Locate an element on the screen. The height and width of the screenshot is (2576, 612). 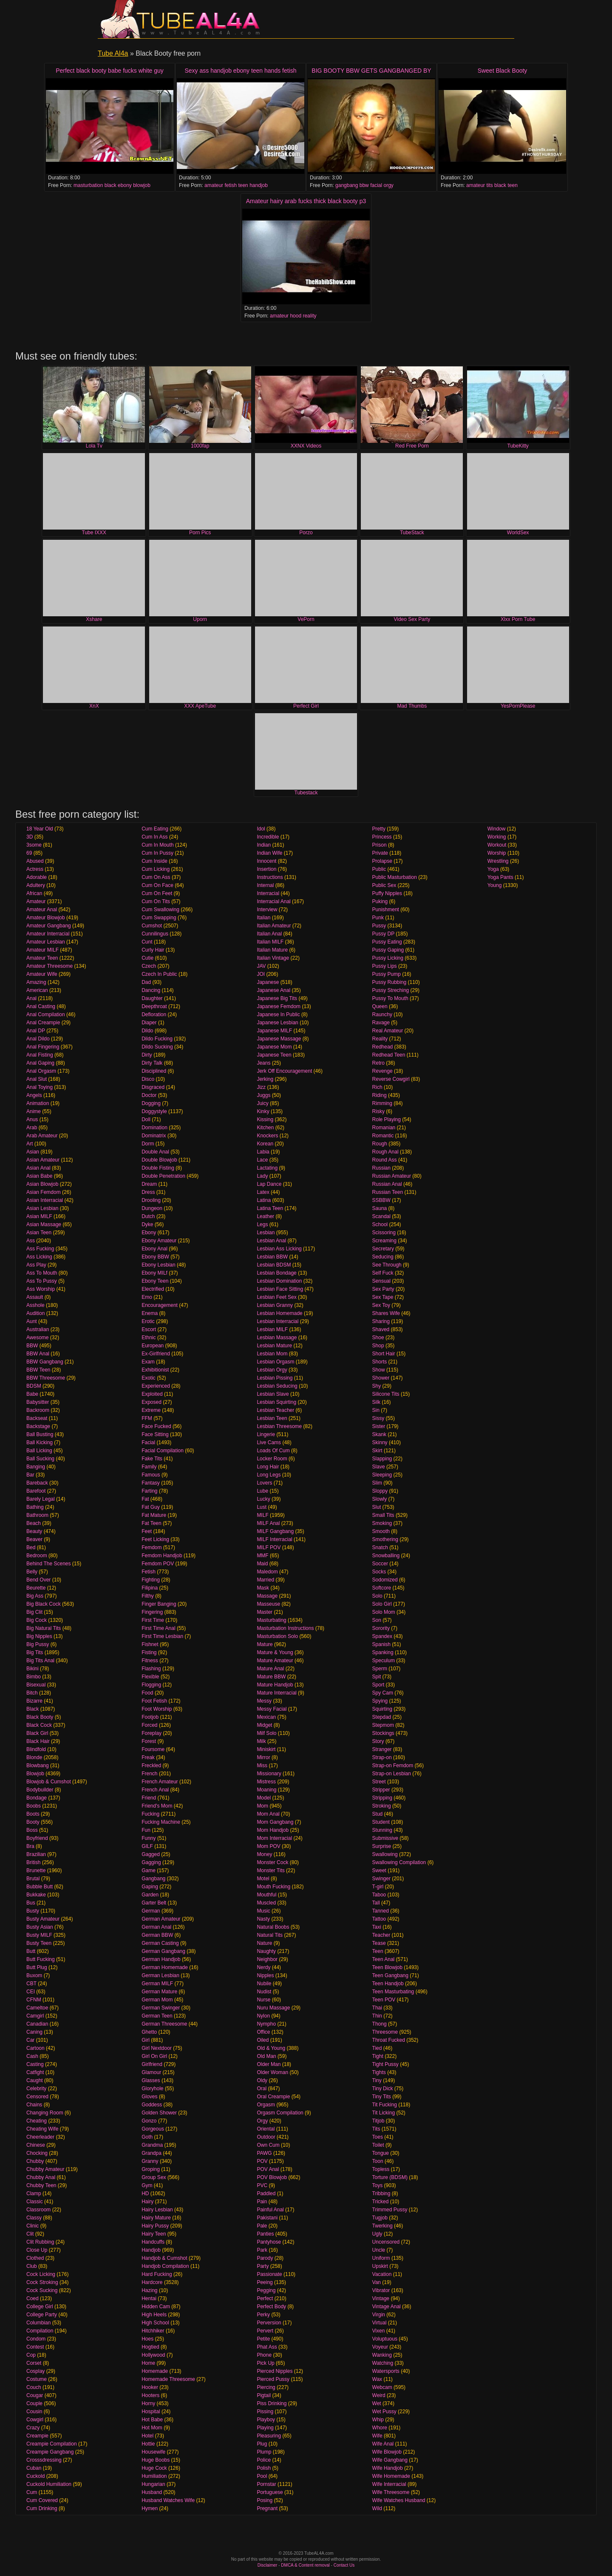
Show is located at coordinates (378, 1370).